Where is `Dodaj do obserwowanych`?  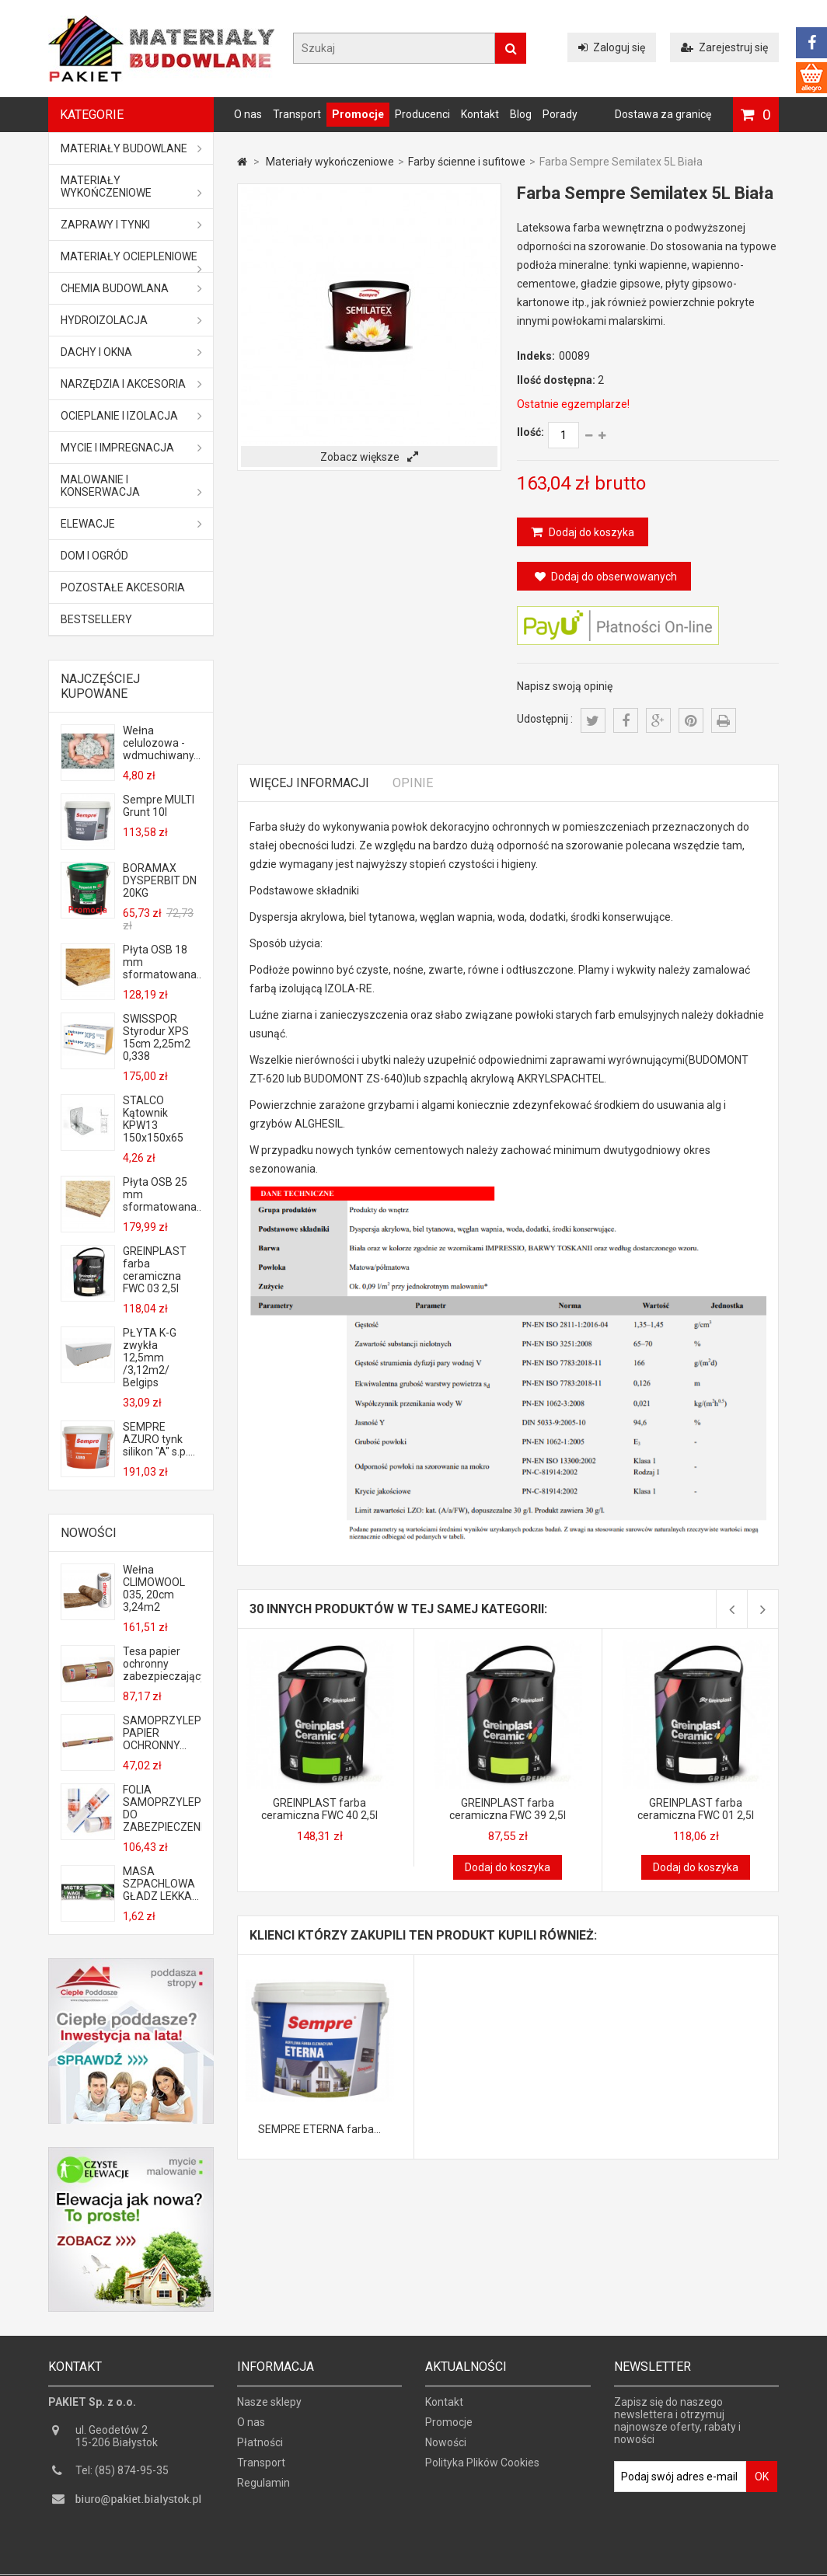
Dodaj do obserwowanych is located at coordinates (606, 576).